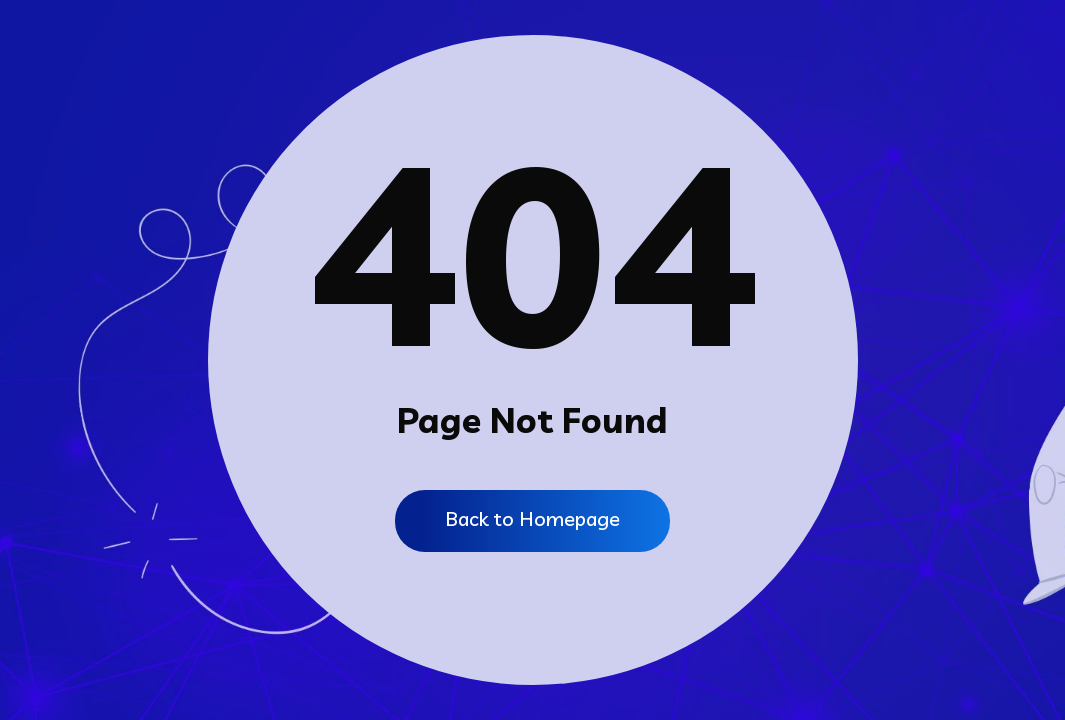 The height and width of the screenshot is (720, 1065). Describe the element at coordinates (532, 518) in the screenshot. I see `Back to Homepage` at that location.